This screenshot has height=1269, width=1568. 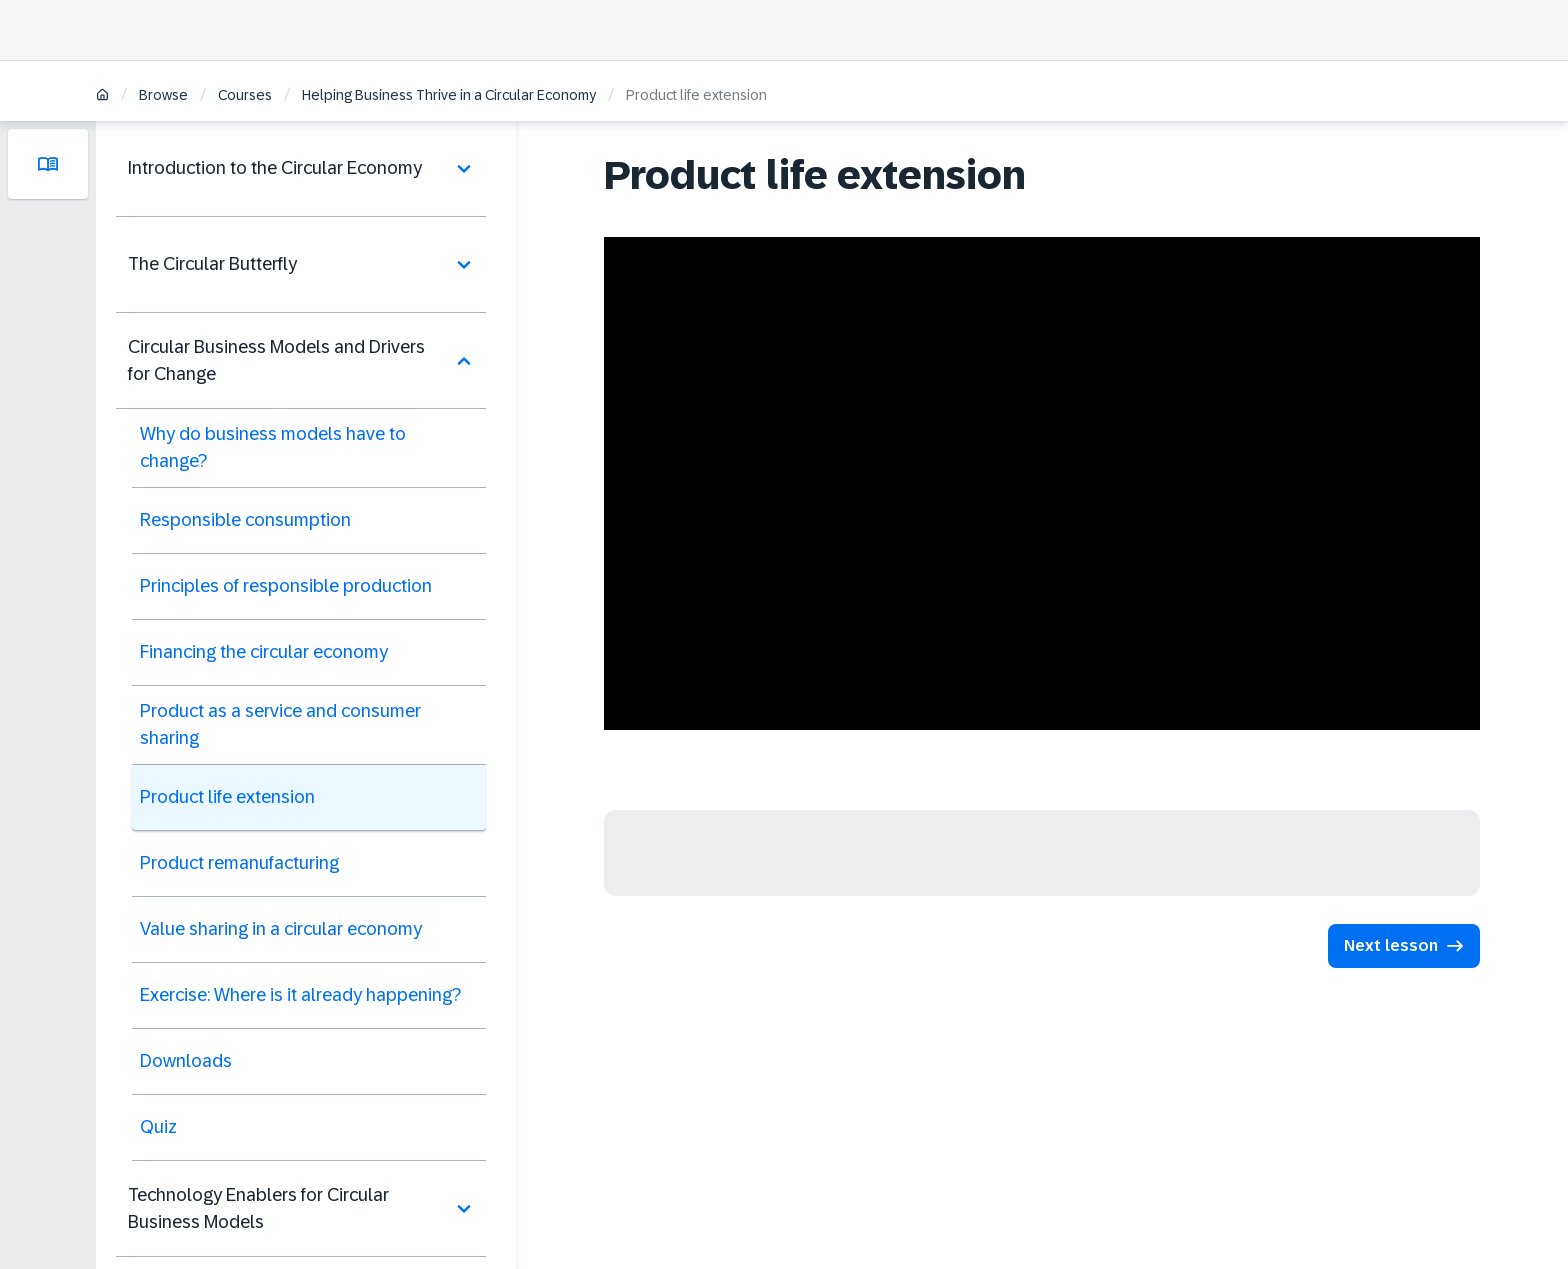 What do you see at coordinates (245, 95) in the screenshot?
I see `Courses` at bounding box center [245, 95].